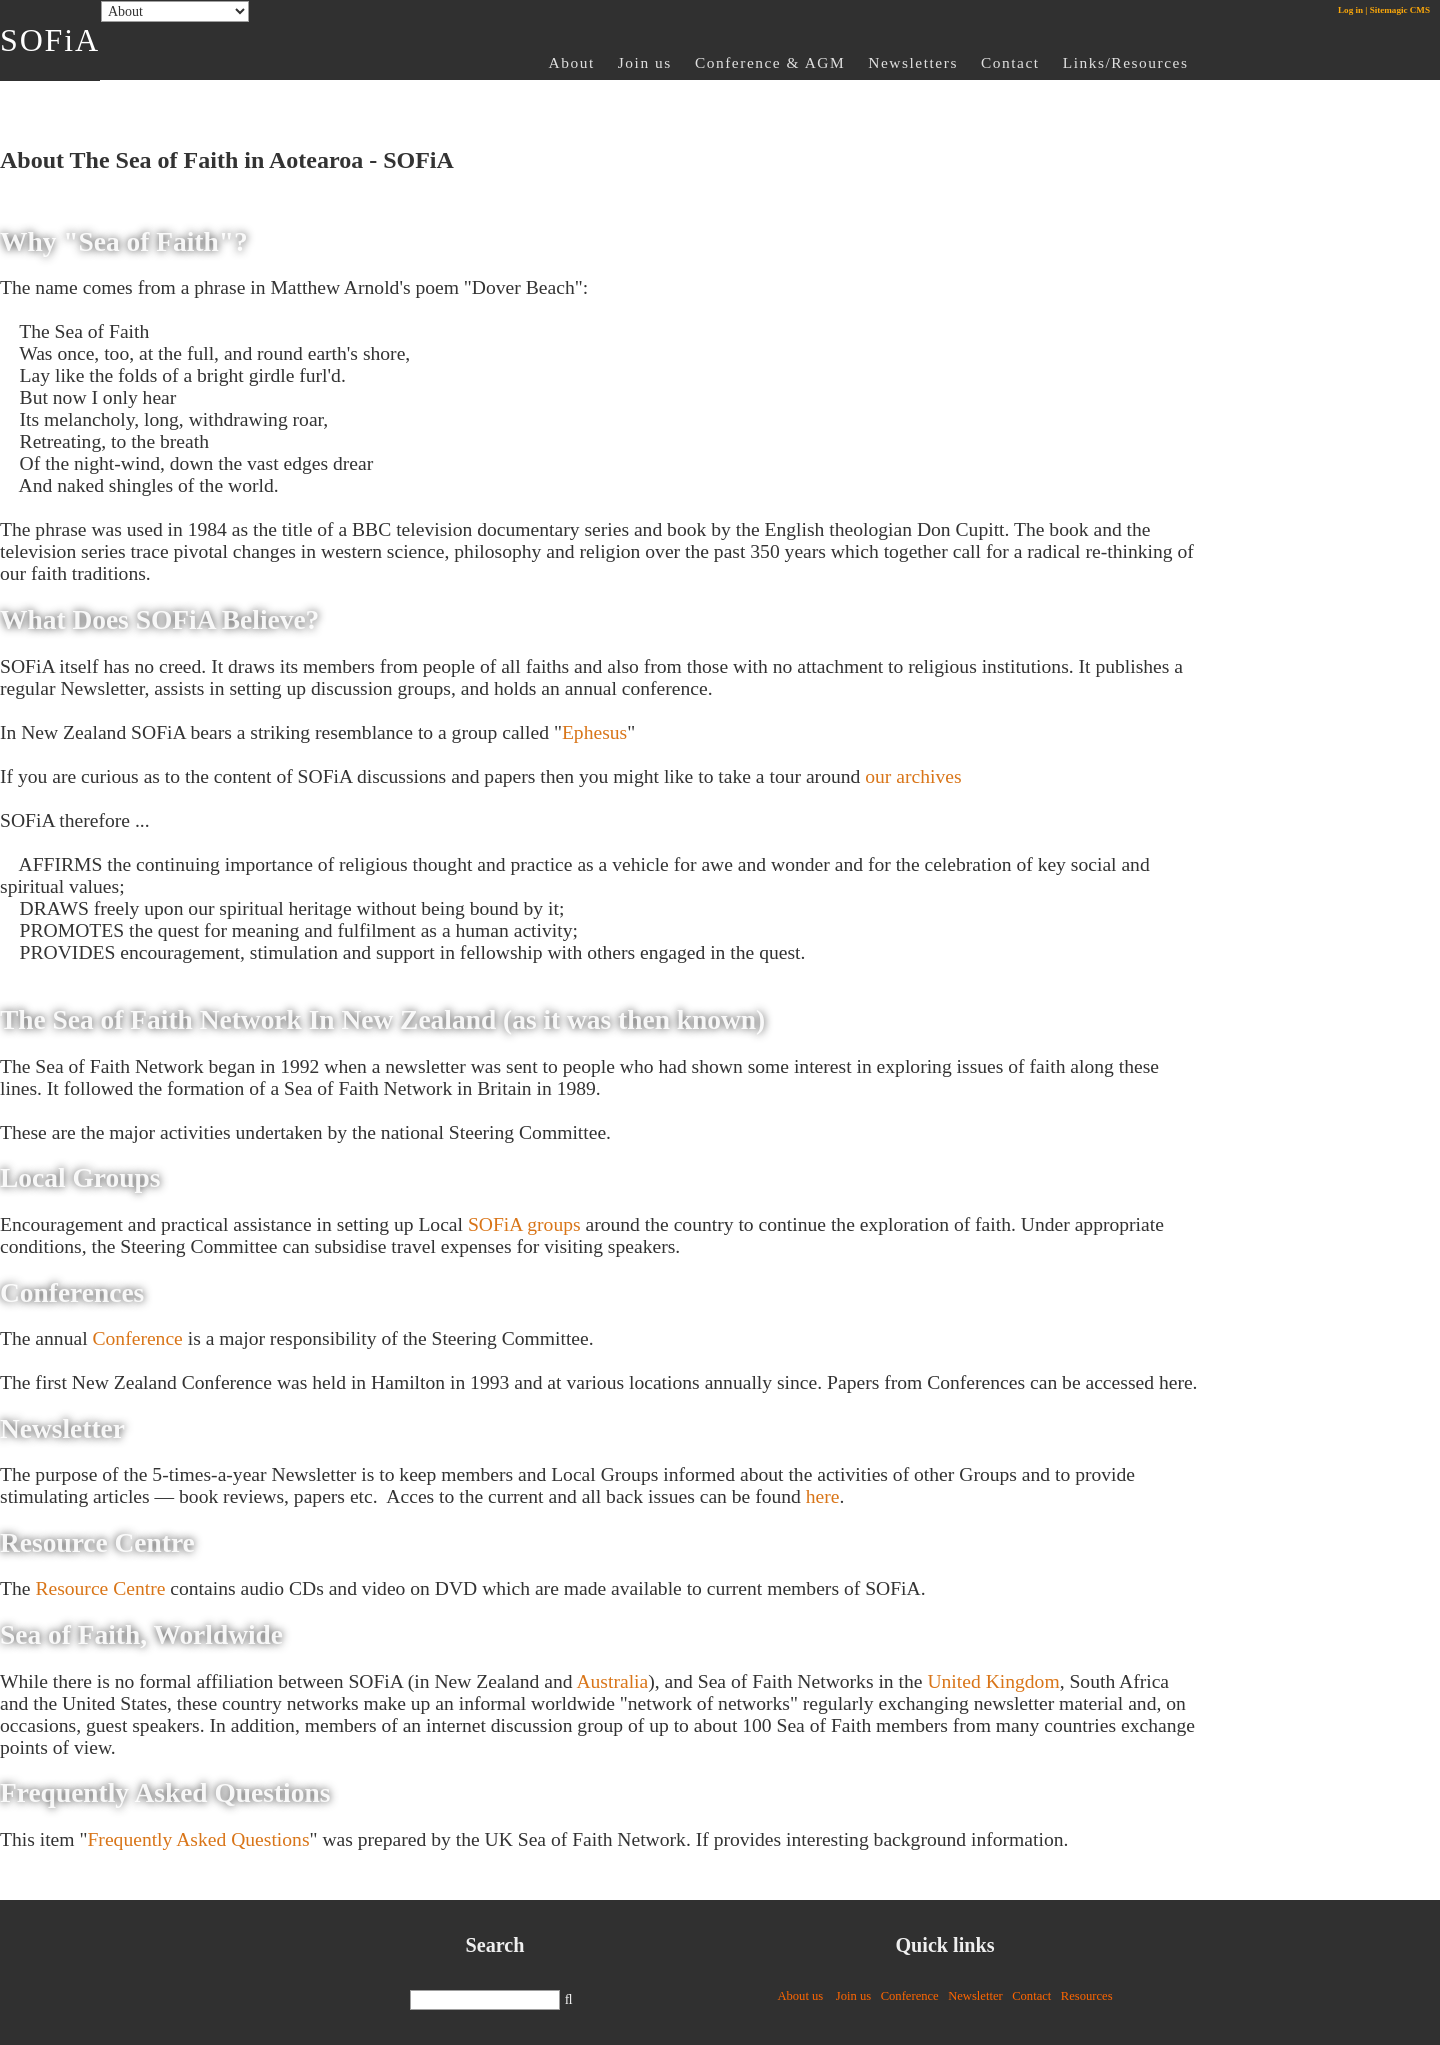 This screenshot has height=2045, width=1440. What do you see at coordinates (913, 62) in the screenshot?
I see `Newsletters` at bounding box center [913, 62].